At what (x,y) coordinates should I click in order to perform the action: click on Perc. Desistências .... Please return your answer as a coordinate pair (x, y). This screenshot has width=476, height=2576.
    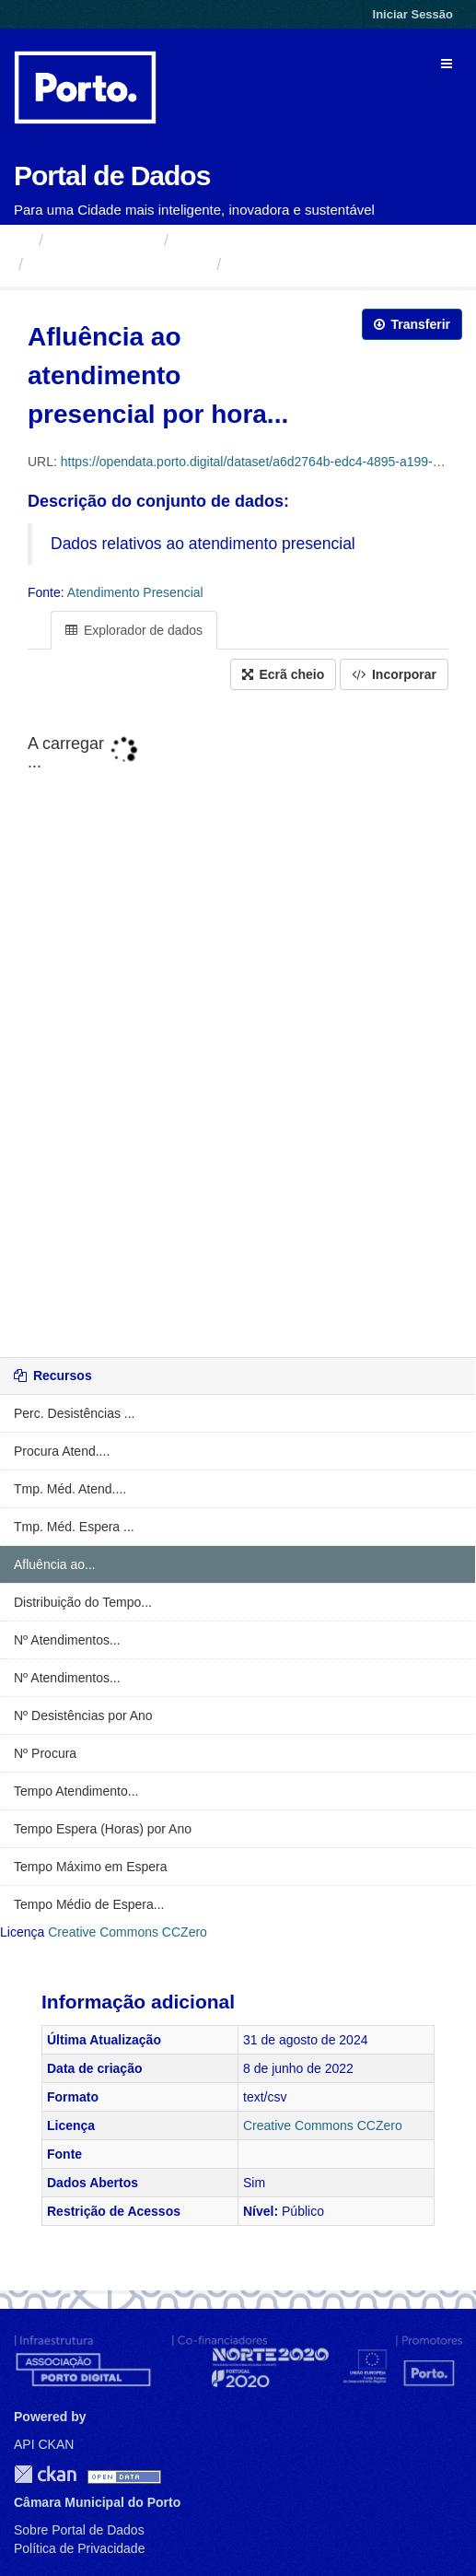
    Looking at the image, I should click on (74, 1413).